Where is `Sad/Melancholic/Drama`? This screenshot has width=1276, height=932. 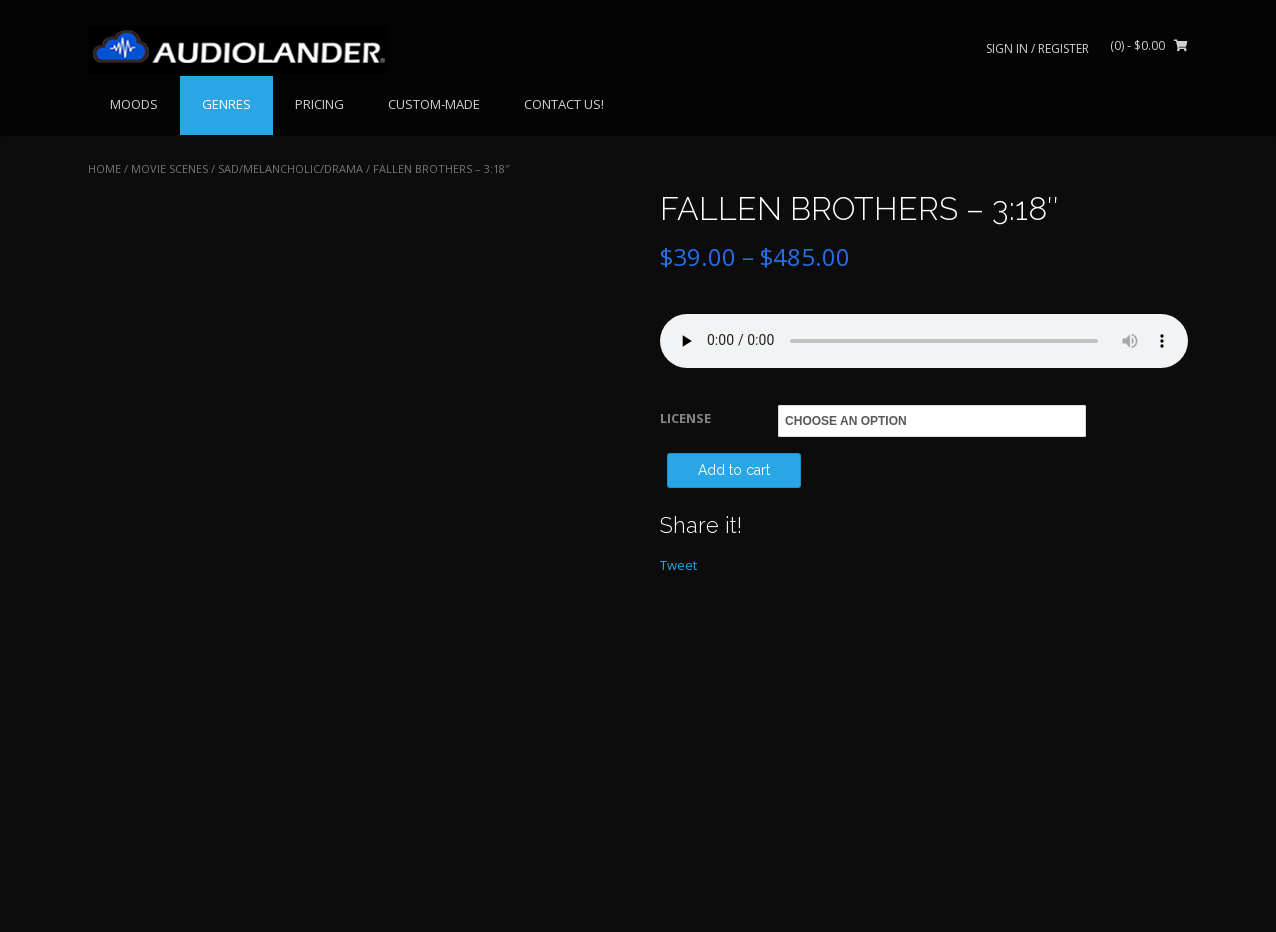
Sad/Melancholic/Drama is located at coordinates (290, 168).